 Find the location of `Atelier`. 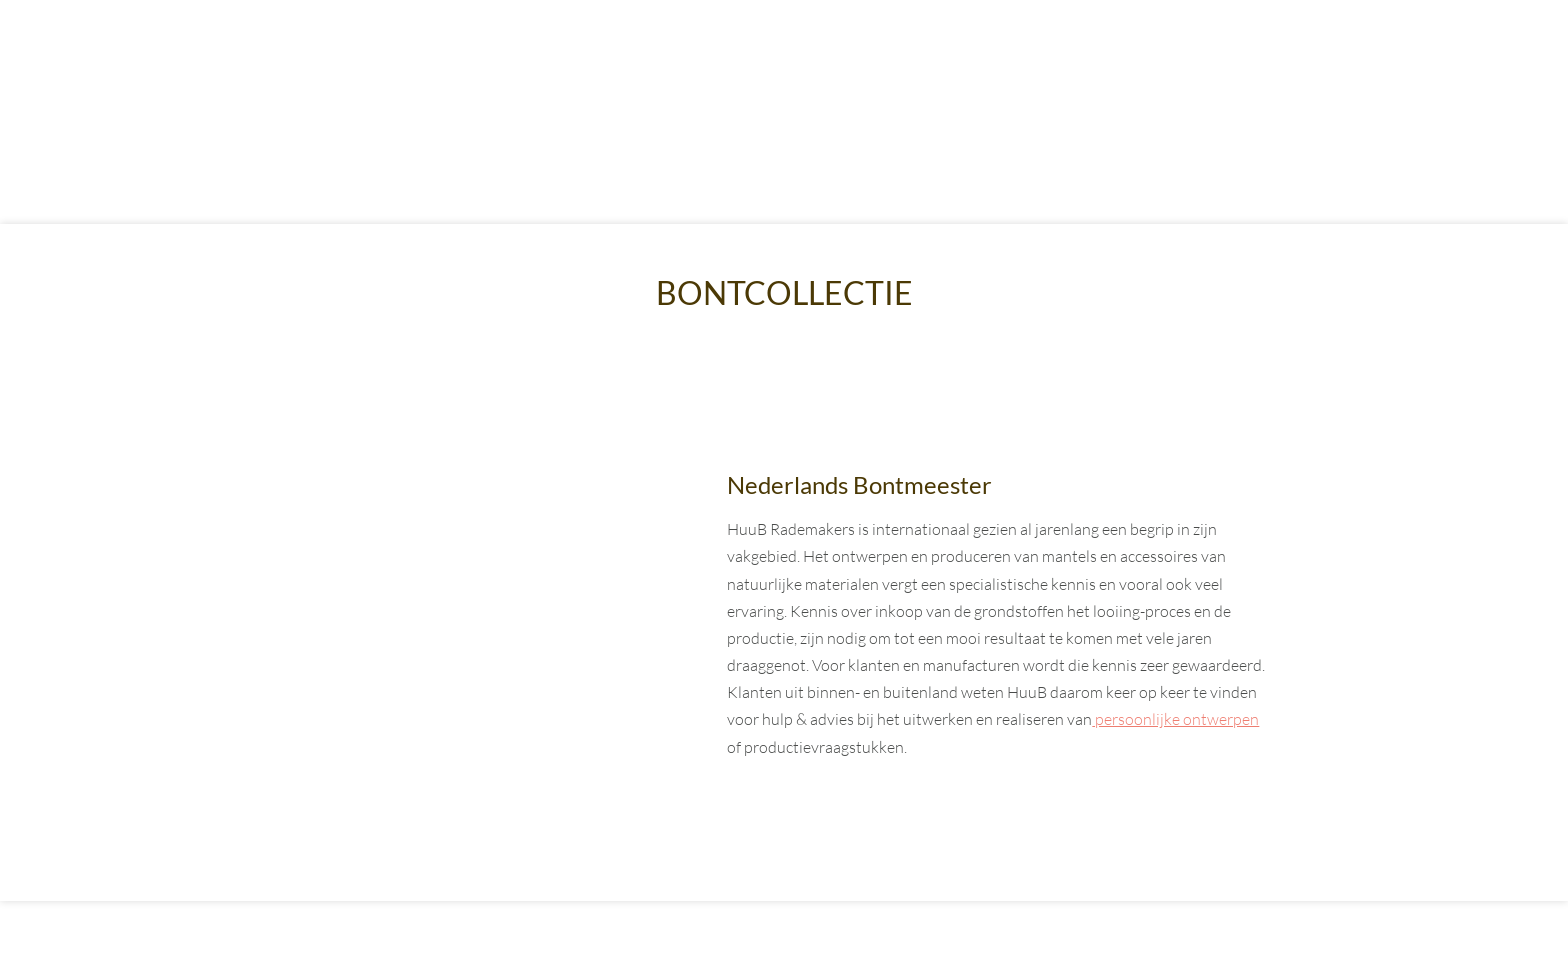

Atelier is located at coordinates (790, 58).